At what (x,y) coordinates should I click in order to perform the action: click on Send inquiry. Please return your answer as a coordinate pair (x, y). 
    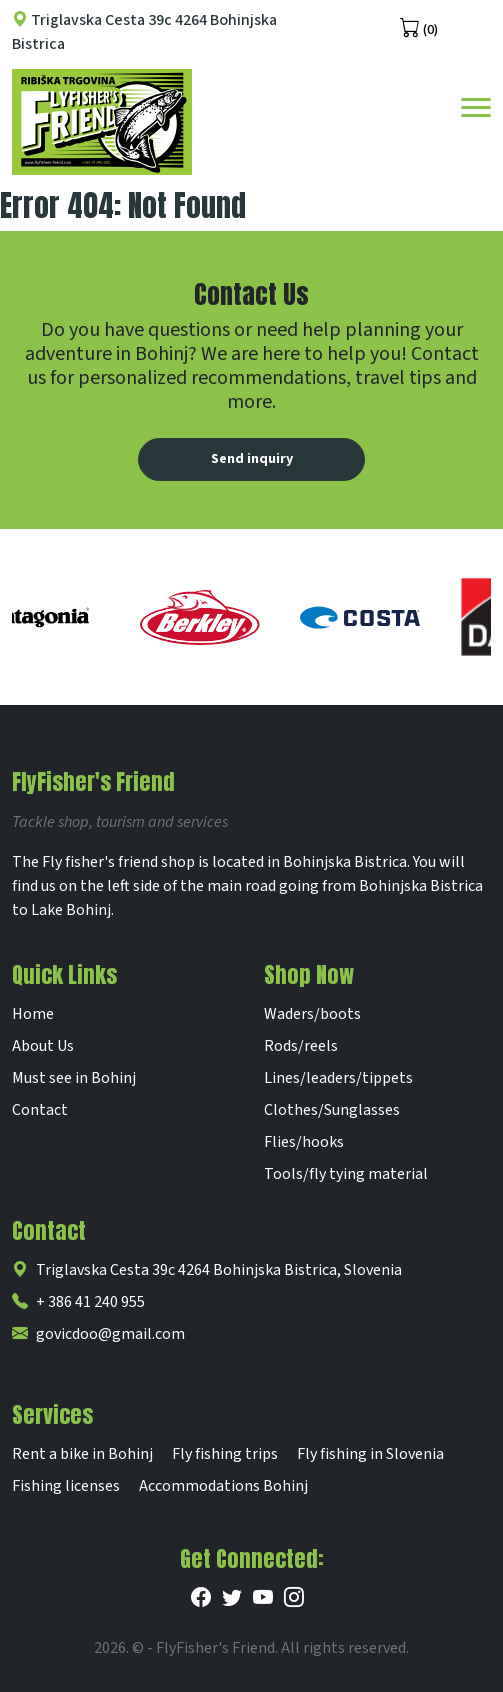
    Looking at the image, I should click on (252, 459).